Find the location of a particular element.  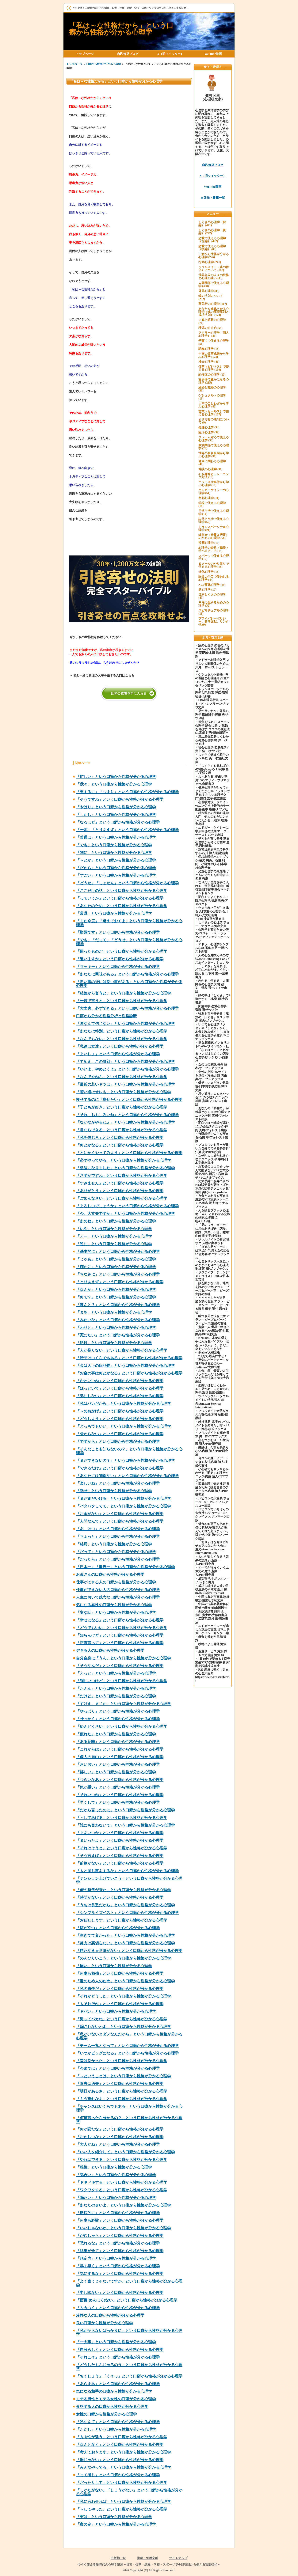

参考・引用文献 is located at coordinates (147, 2558).